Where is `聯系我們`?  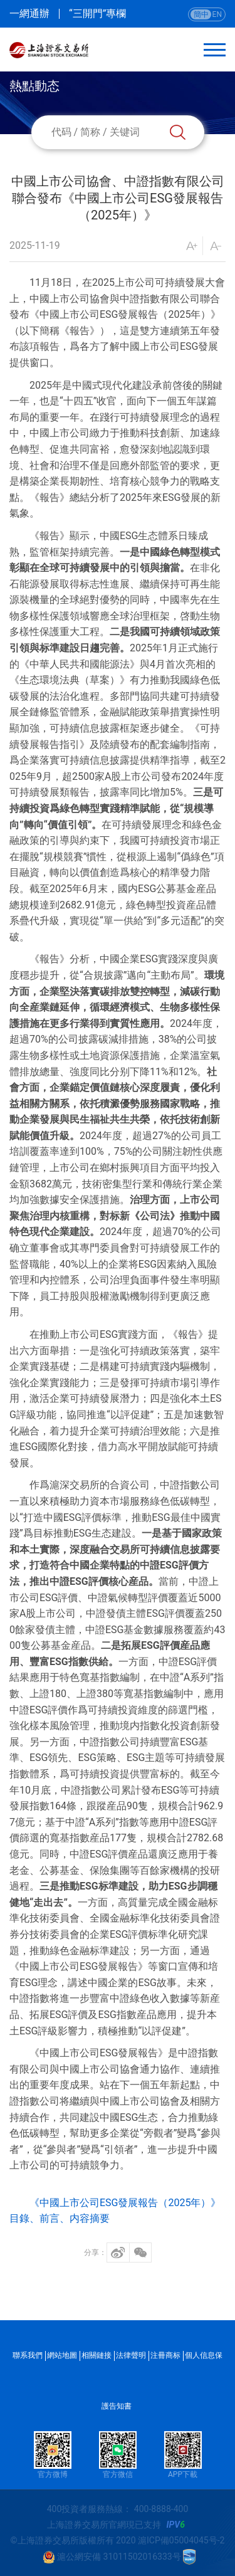
聯系我們 is located at coordinates (28, 2355).